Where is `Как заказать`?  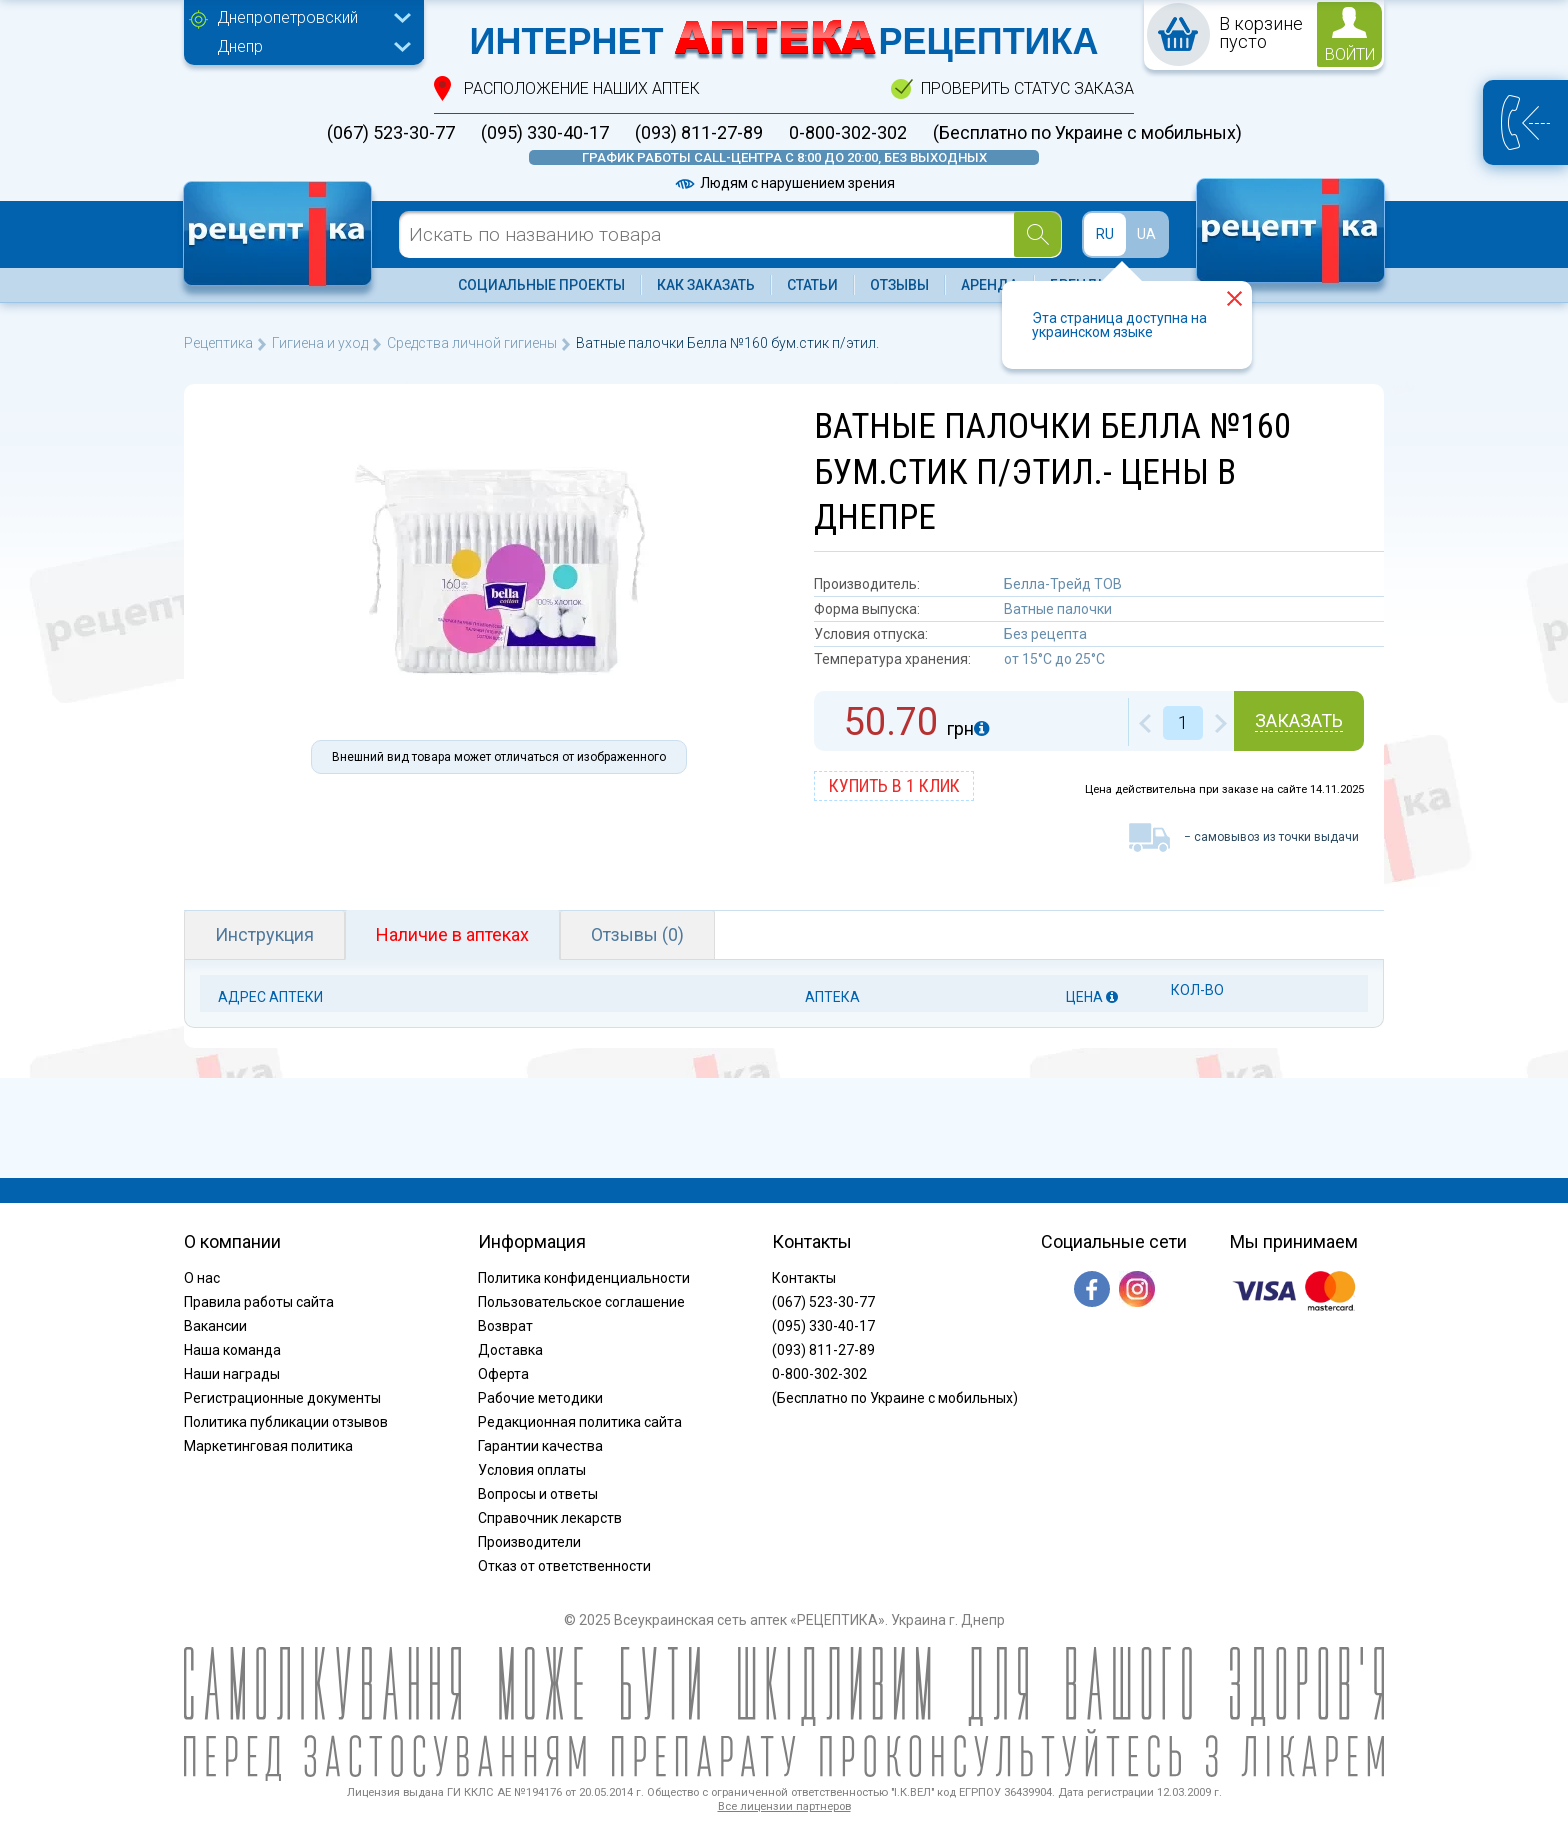
Как заказать is located at coordinates (706, 285).